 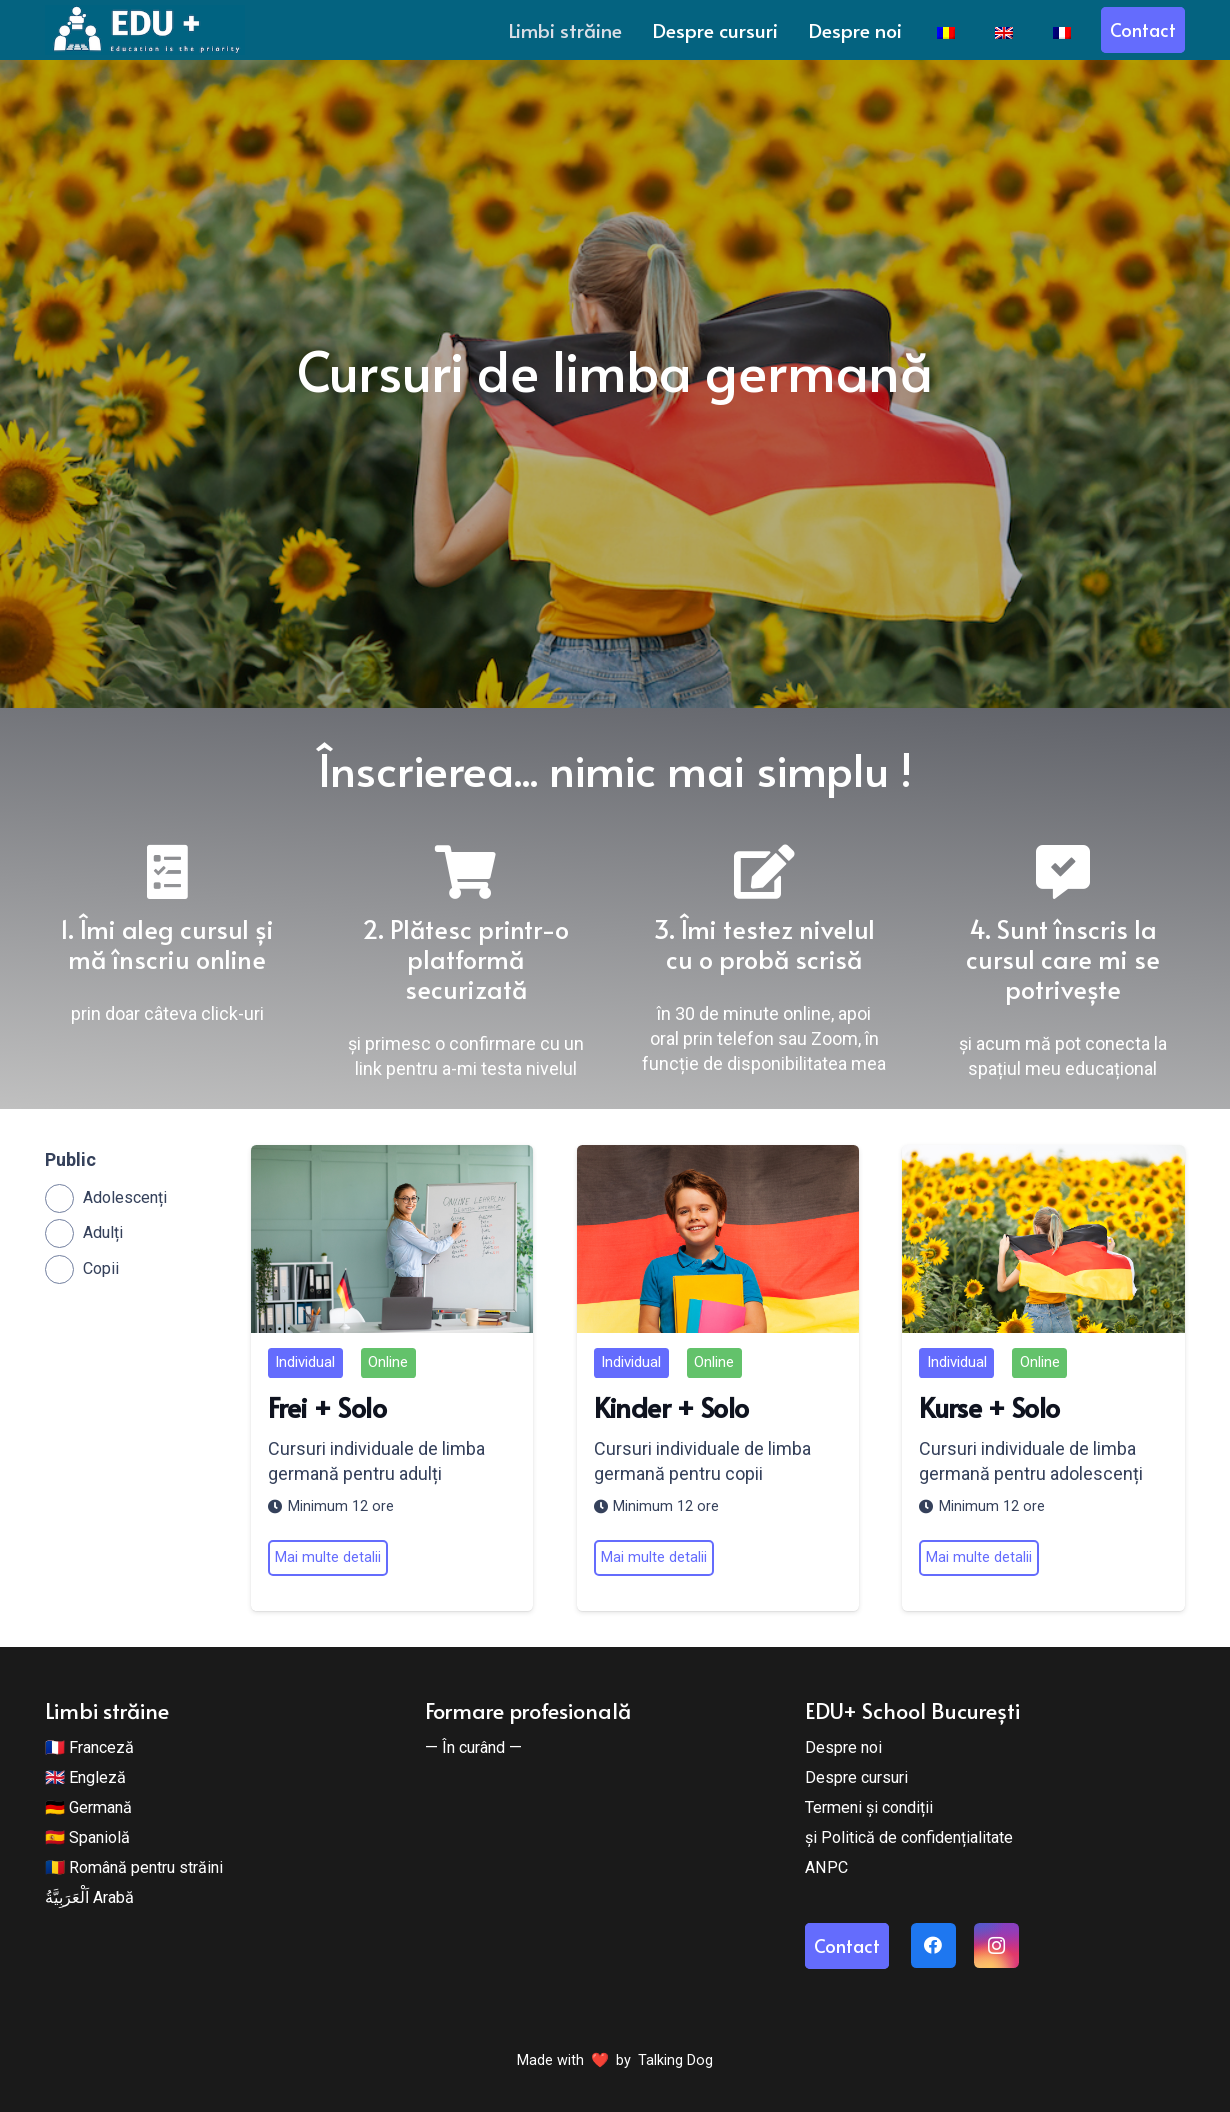 What do you see at coordinates (996, 1945) in the screenshot?
I see `[Instagram]` at bounding box center [996, 1945].